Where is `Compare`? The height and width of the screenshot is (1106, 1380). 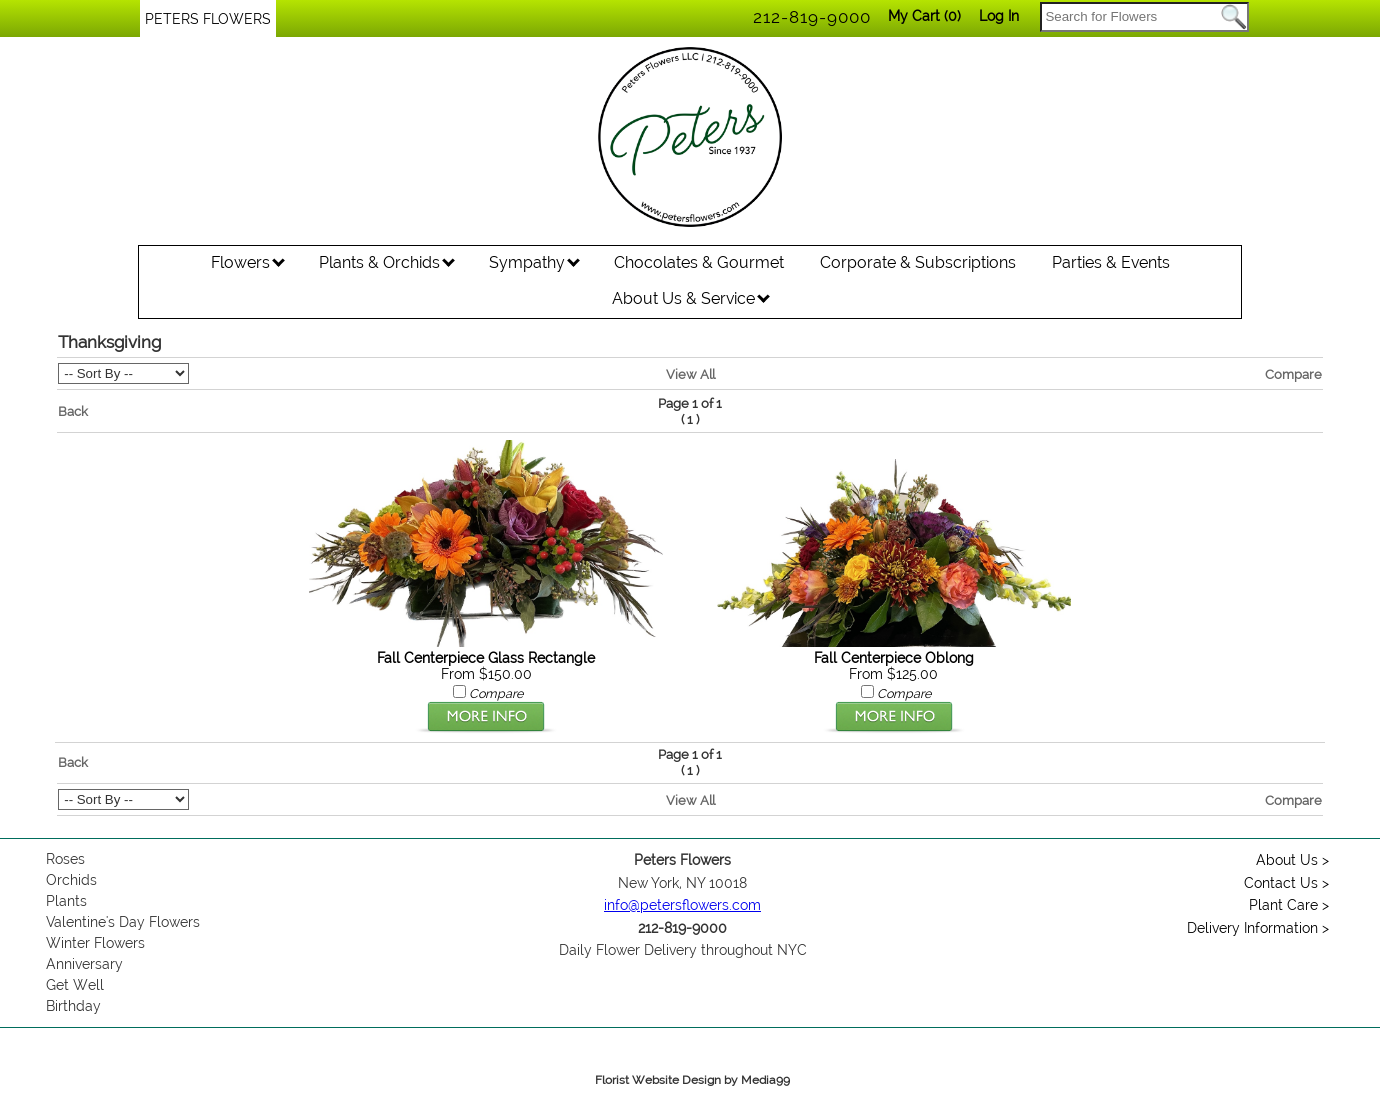
Compare is located at coordinates (1293, 374).